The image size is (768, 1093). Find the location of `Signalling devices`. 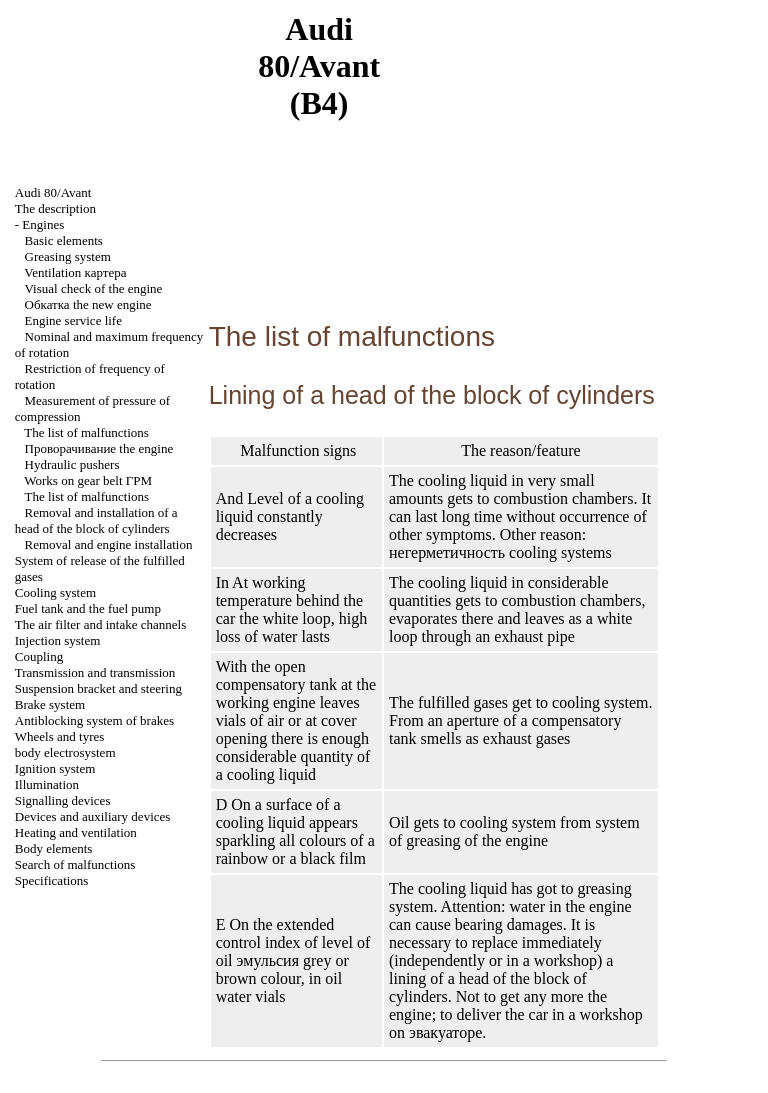

Signalling devices is located at coordinates (63, 800).